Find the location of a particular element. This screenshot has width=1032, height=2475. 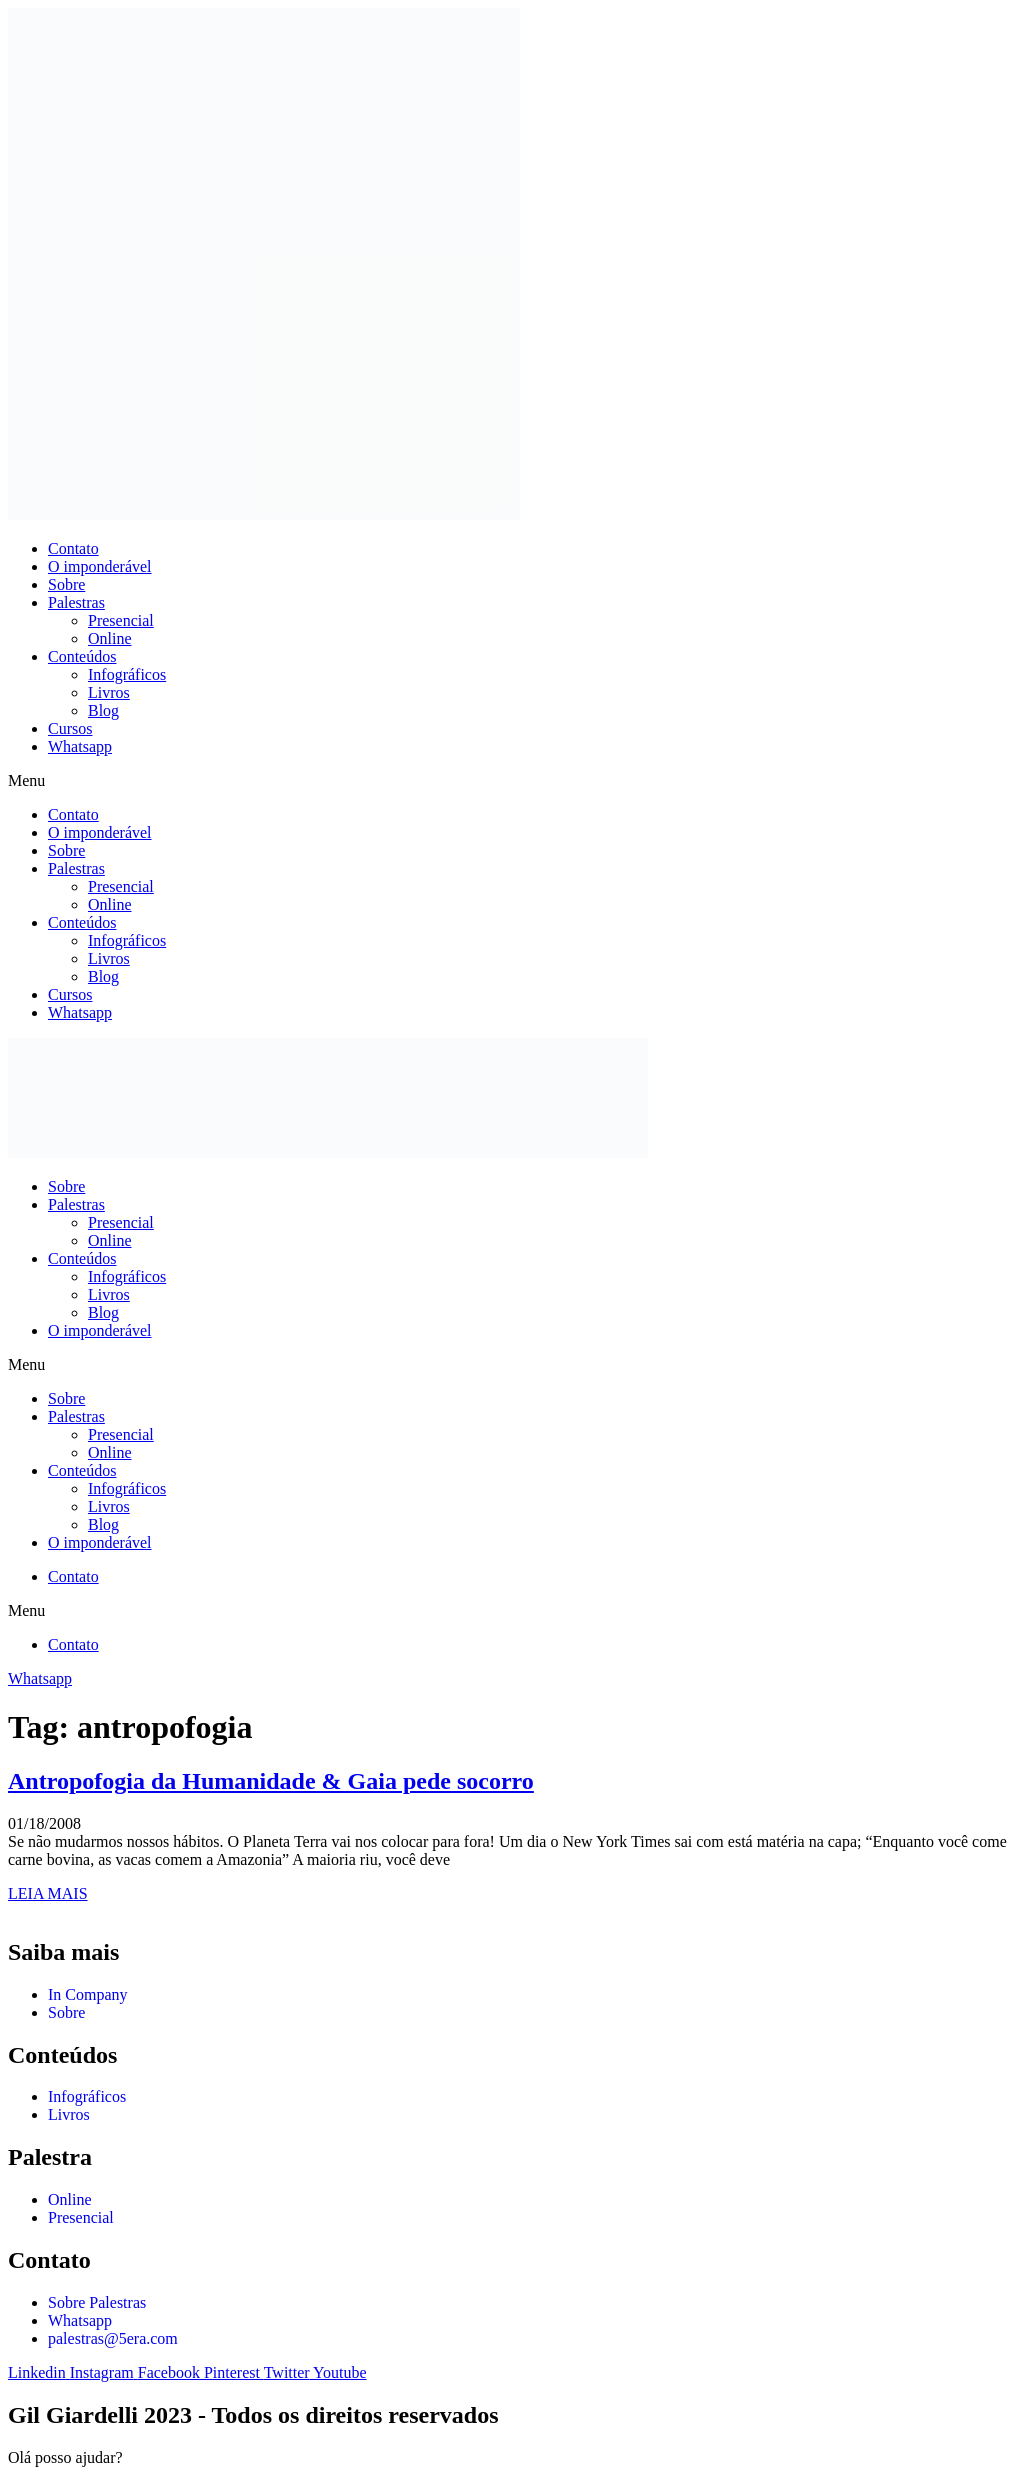

Online is located at coordinates (110, 638).